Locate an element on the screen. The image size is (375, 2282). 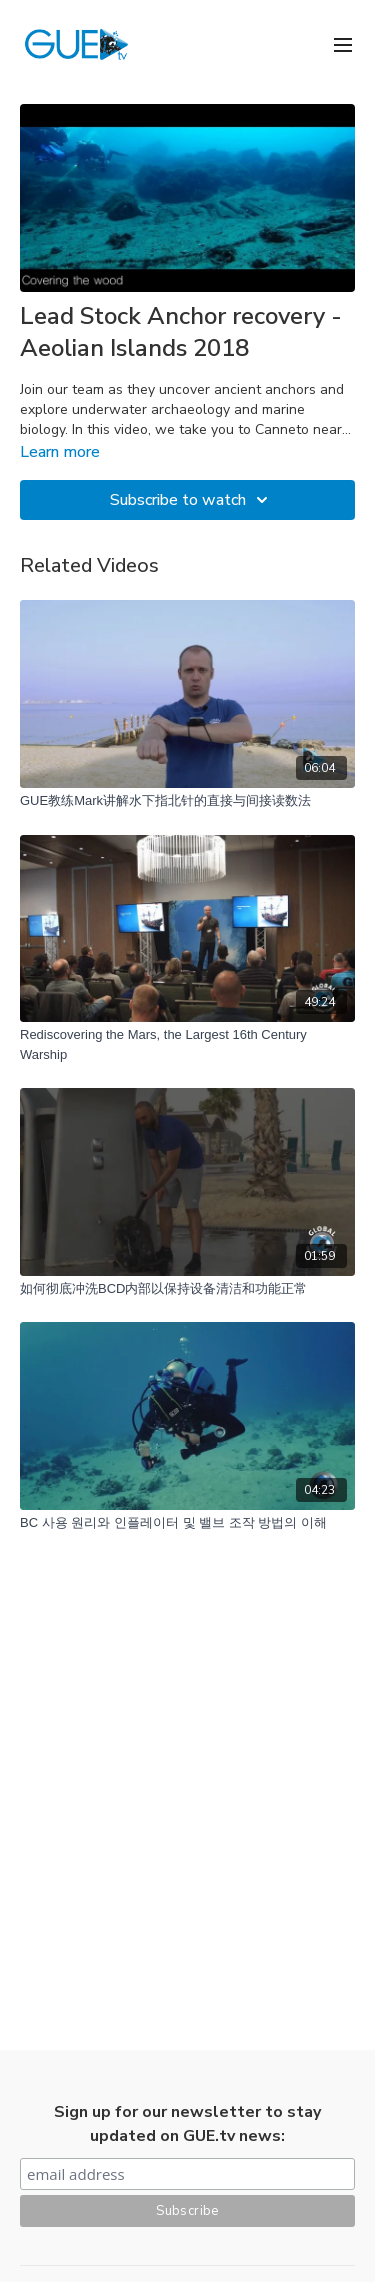
[GUE教练Mark讲解水下指北针的直接与间接读数法] is located at coordinates (187, 801).